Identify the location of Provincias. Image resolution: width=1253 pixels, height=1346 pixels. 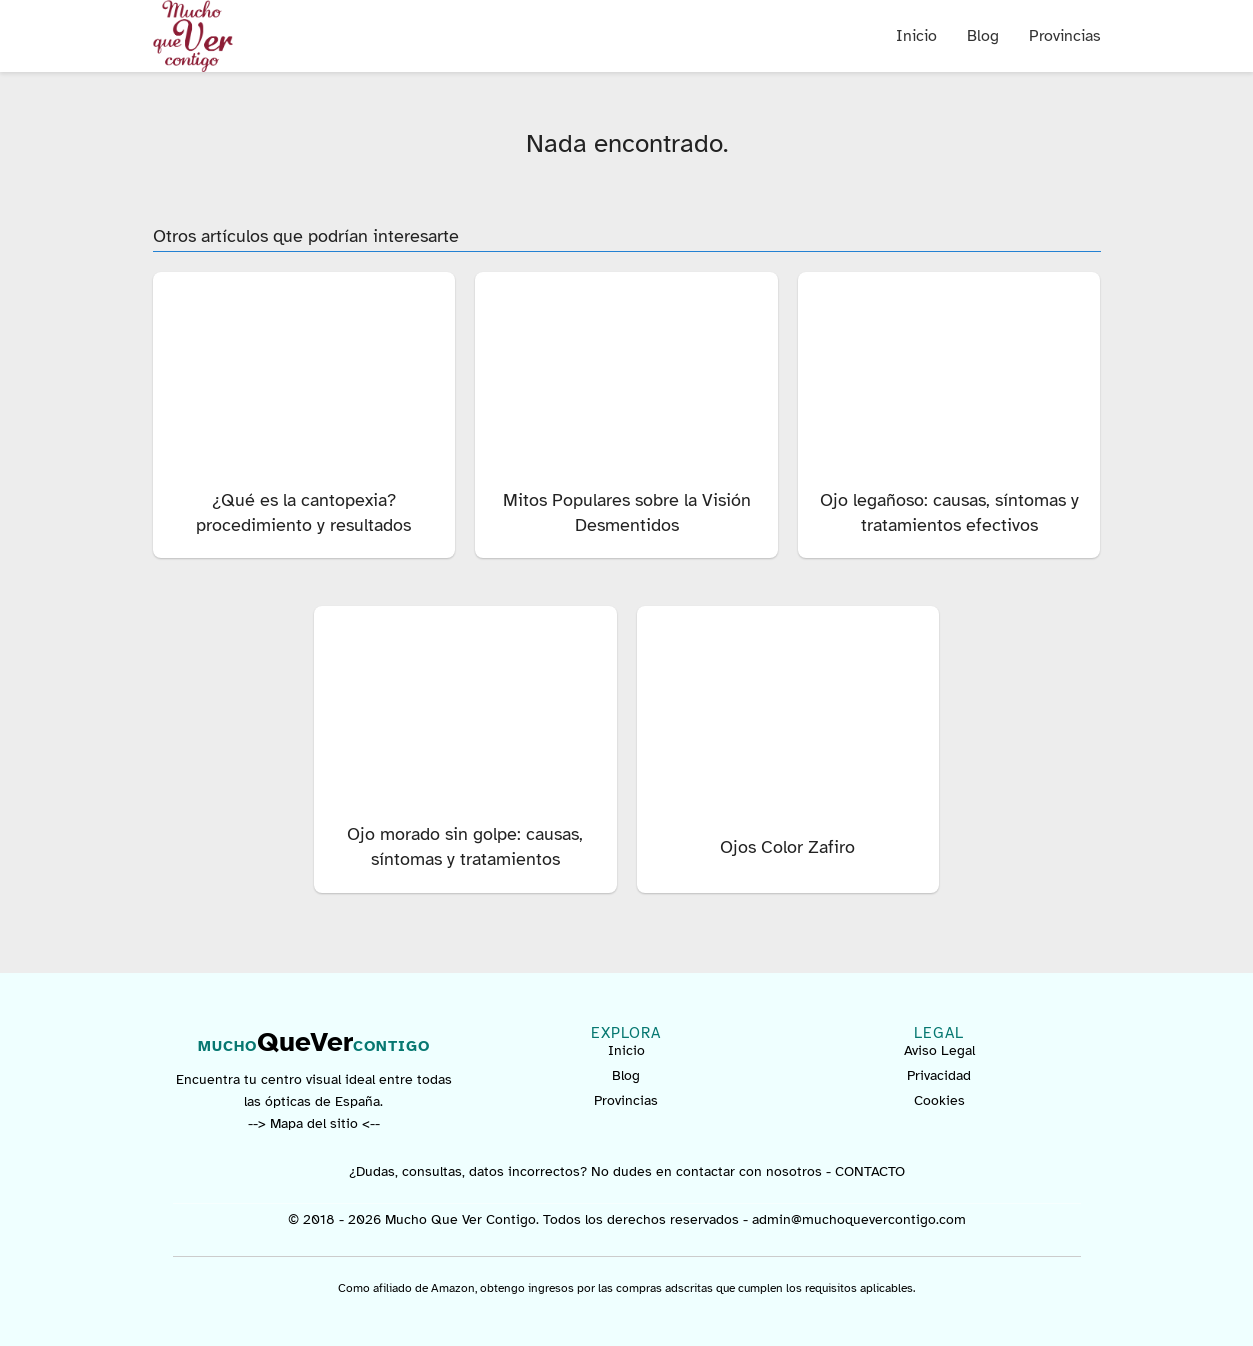
(1065, 36).